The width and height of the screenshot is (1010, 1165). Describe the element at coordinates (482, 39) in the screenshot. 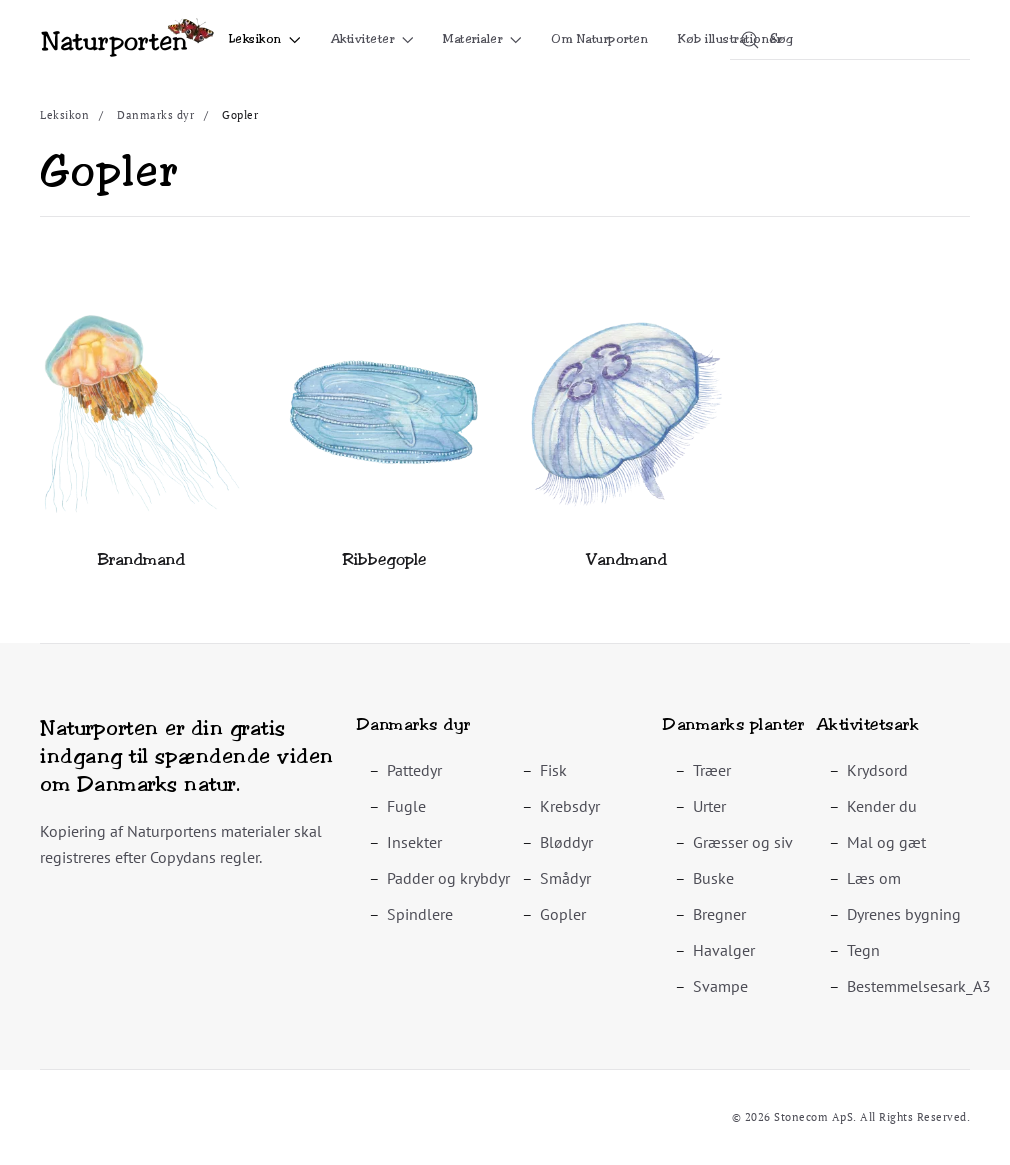

I see `Materialer [button]` at that location.